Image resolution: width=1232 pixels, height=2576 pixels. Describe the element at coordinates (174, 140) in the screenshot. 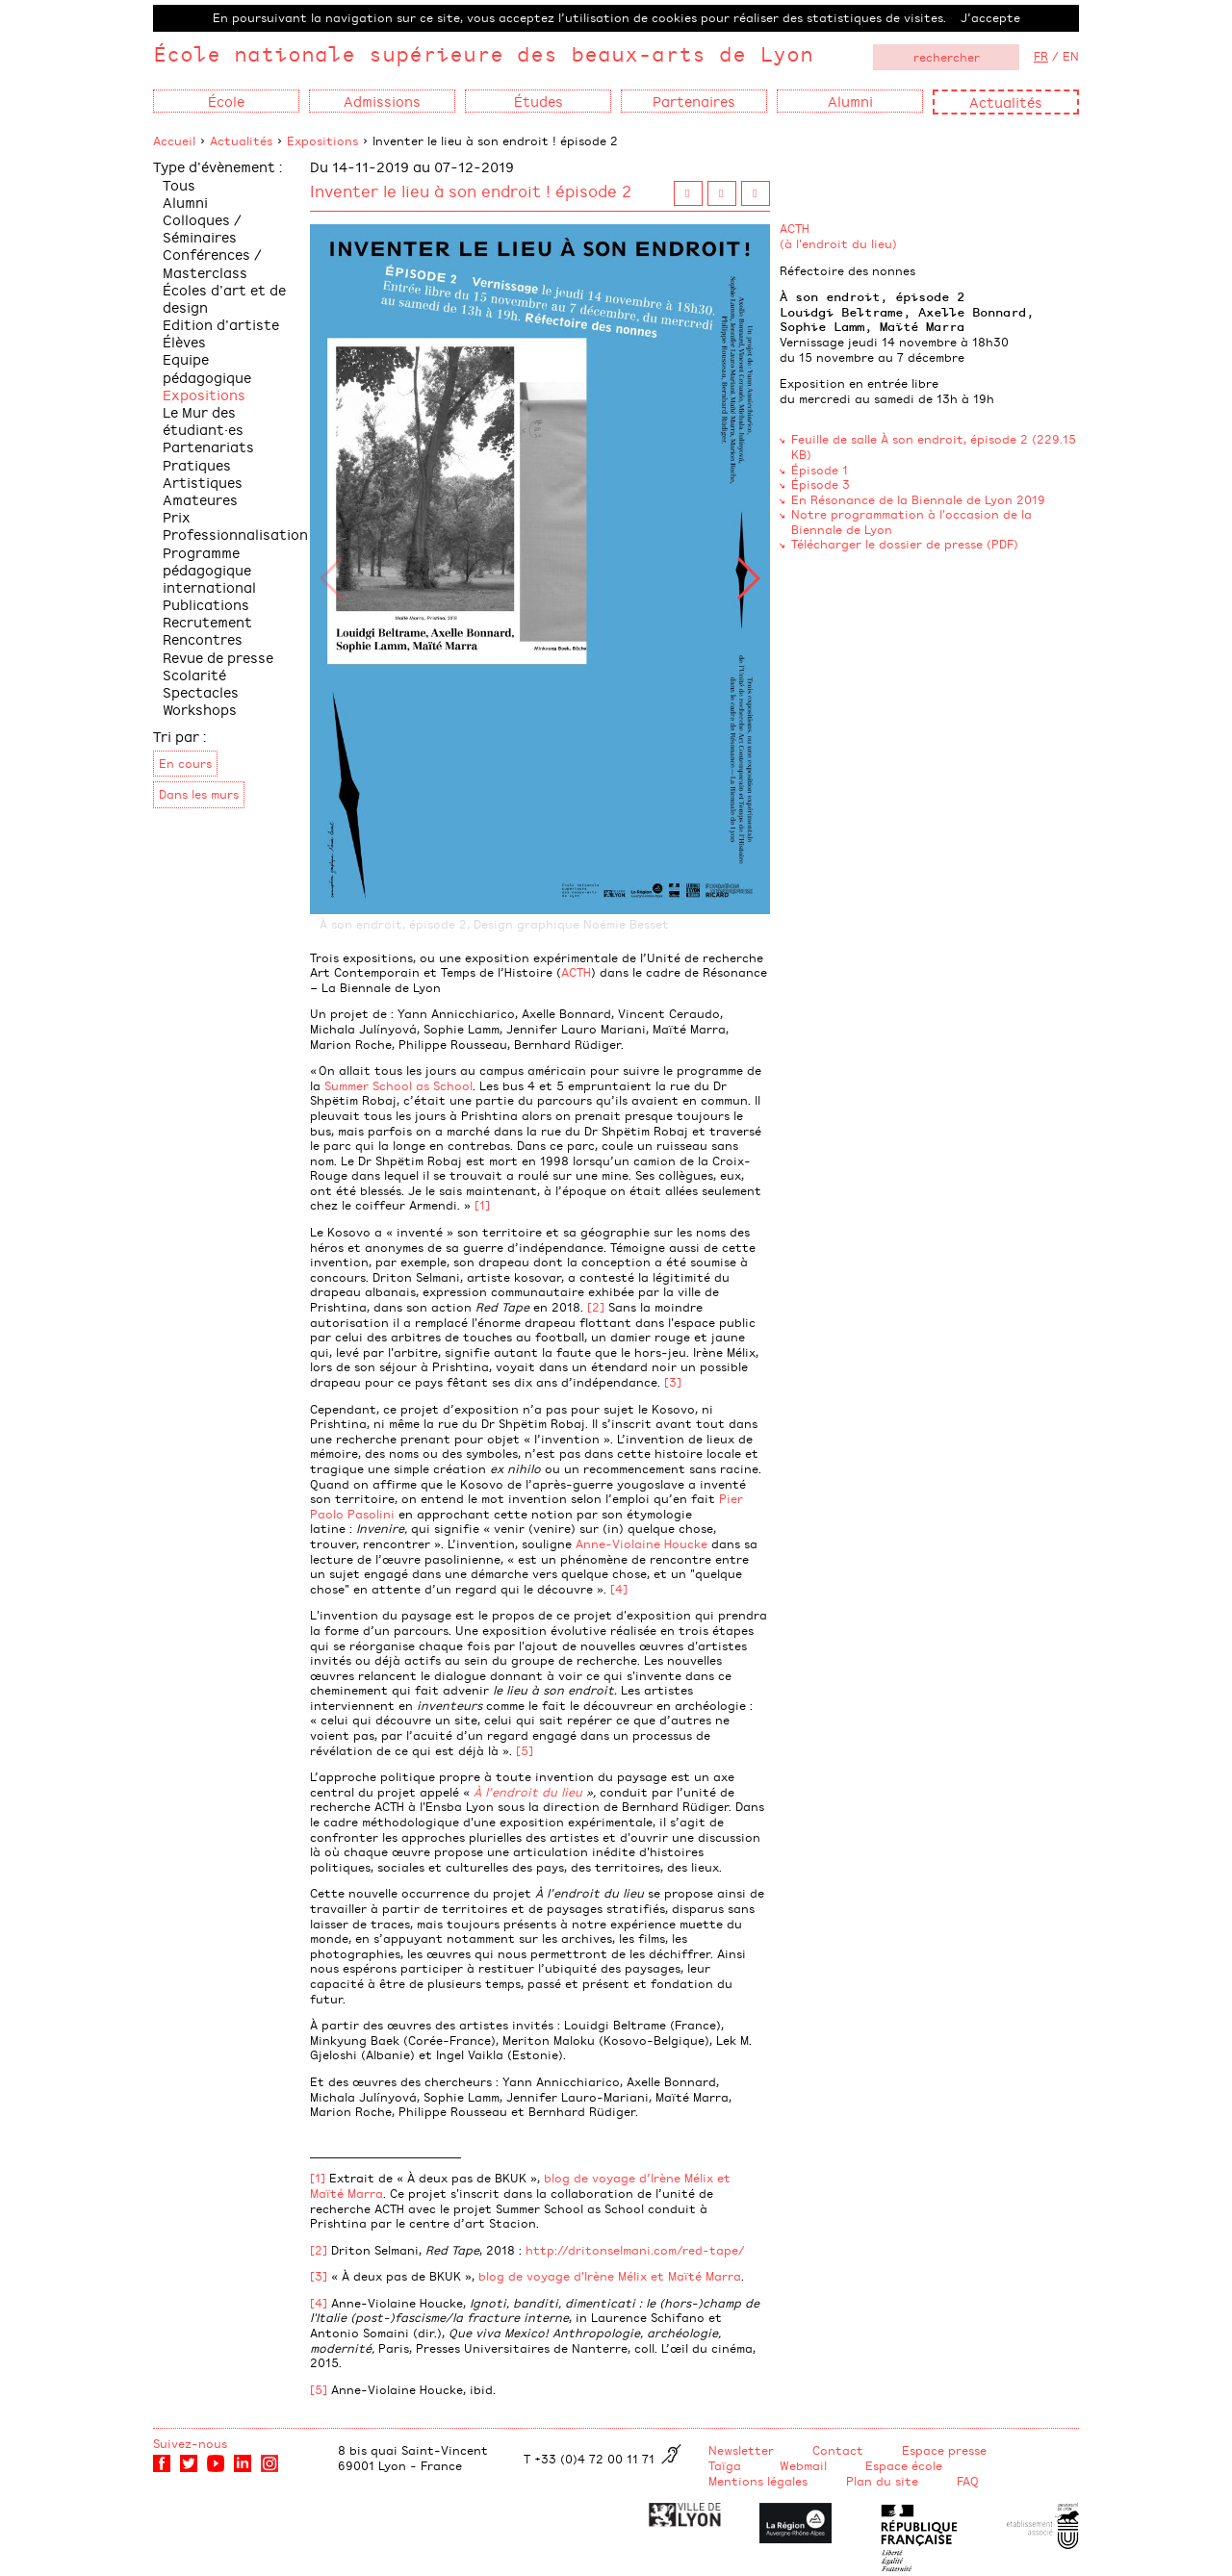

I see `Accueil` at that location.